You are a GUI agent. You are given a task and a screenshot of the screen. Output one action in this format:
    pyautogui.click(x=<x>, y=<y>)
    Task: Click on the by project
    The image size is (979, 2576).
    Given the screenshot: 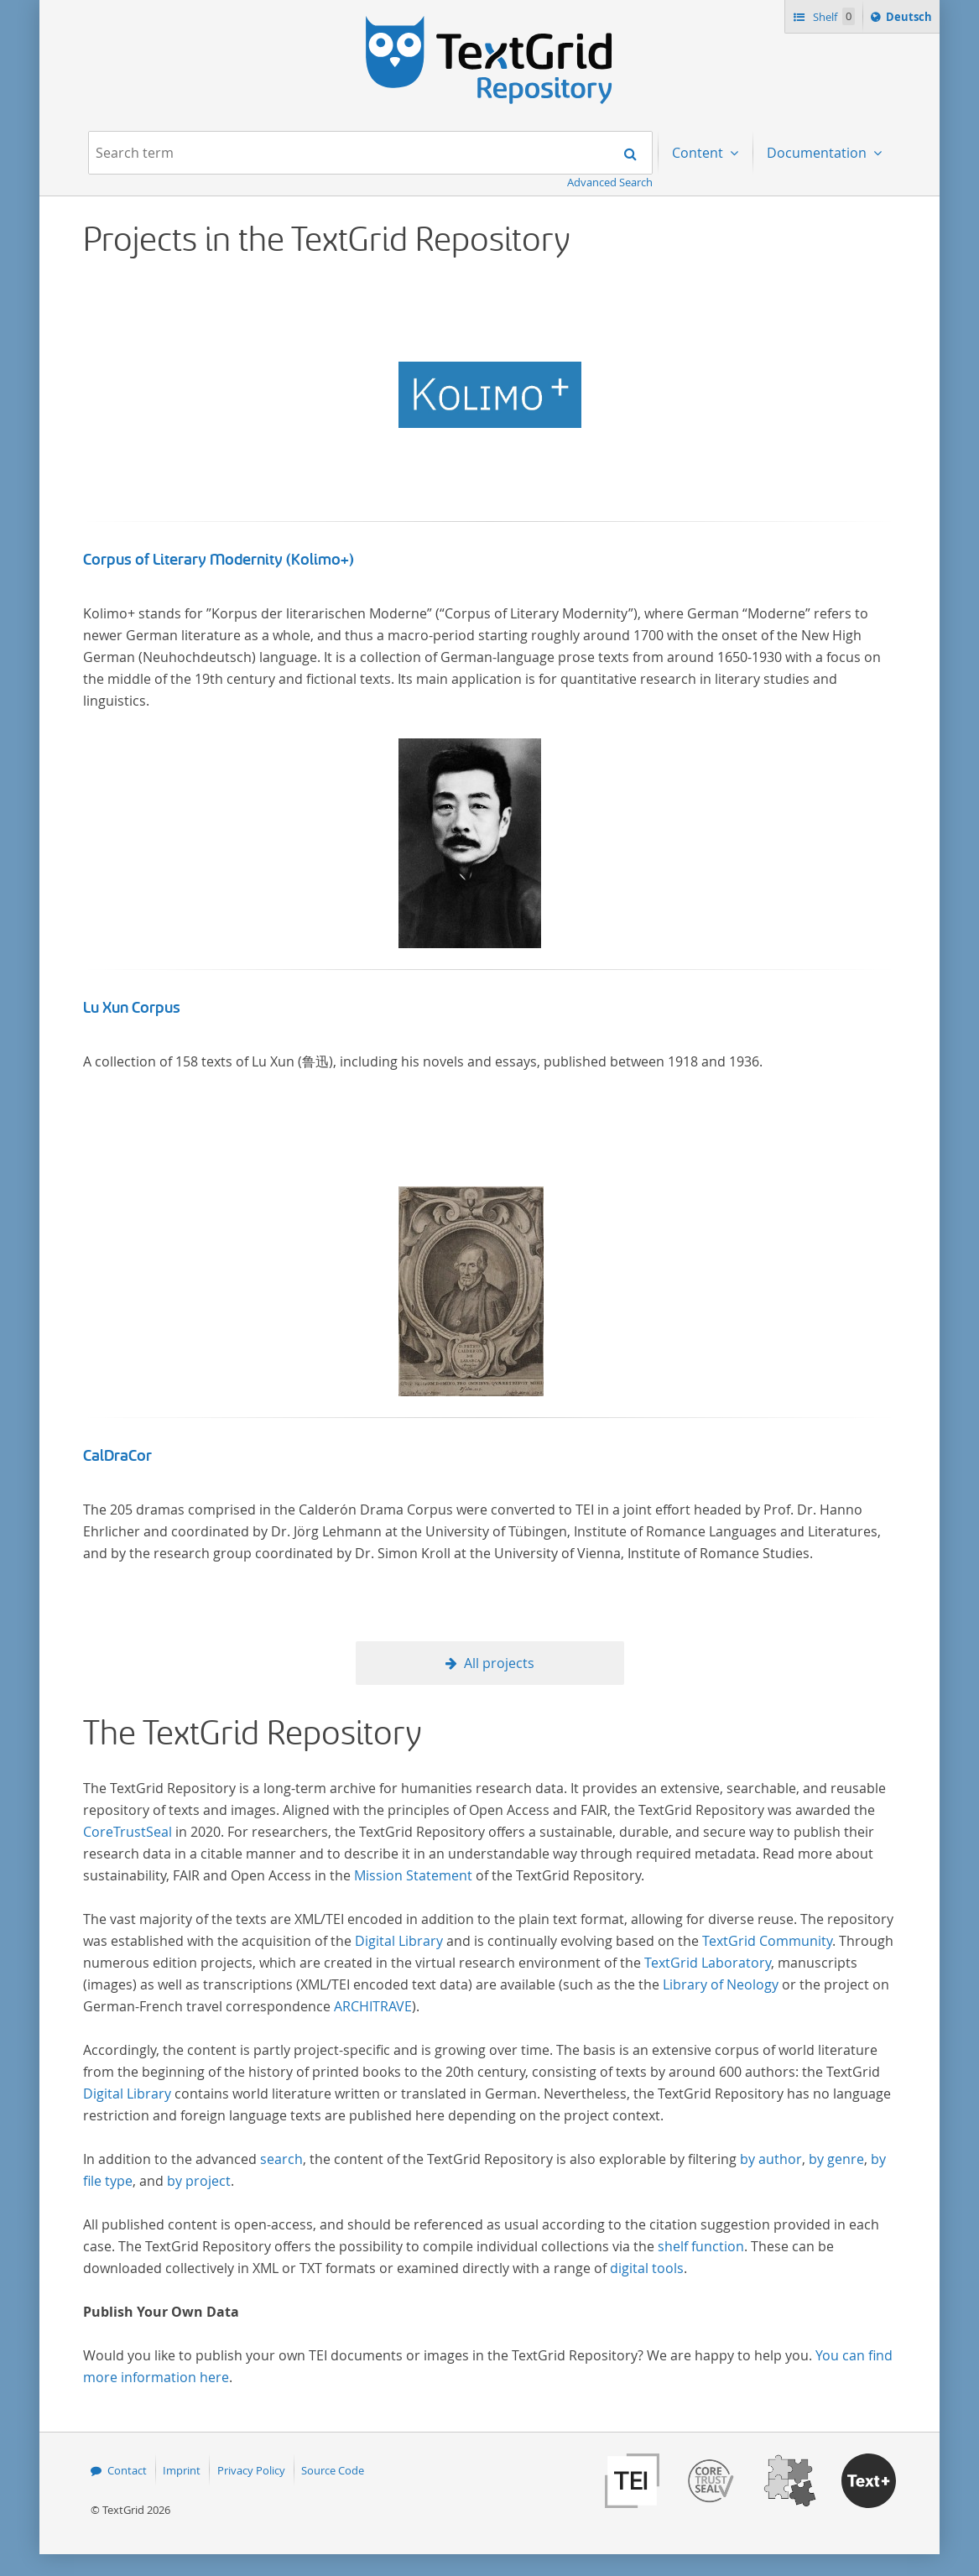 What is the action you would take?
    pyautogui.click(x=199, y=2181)
    